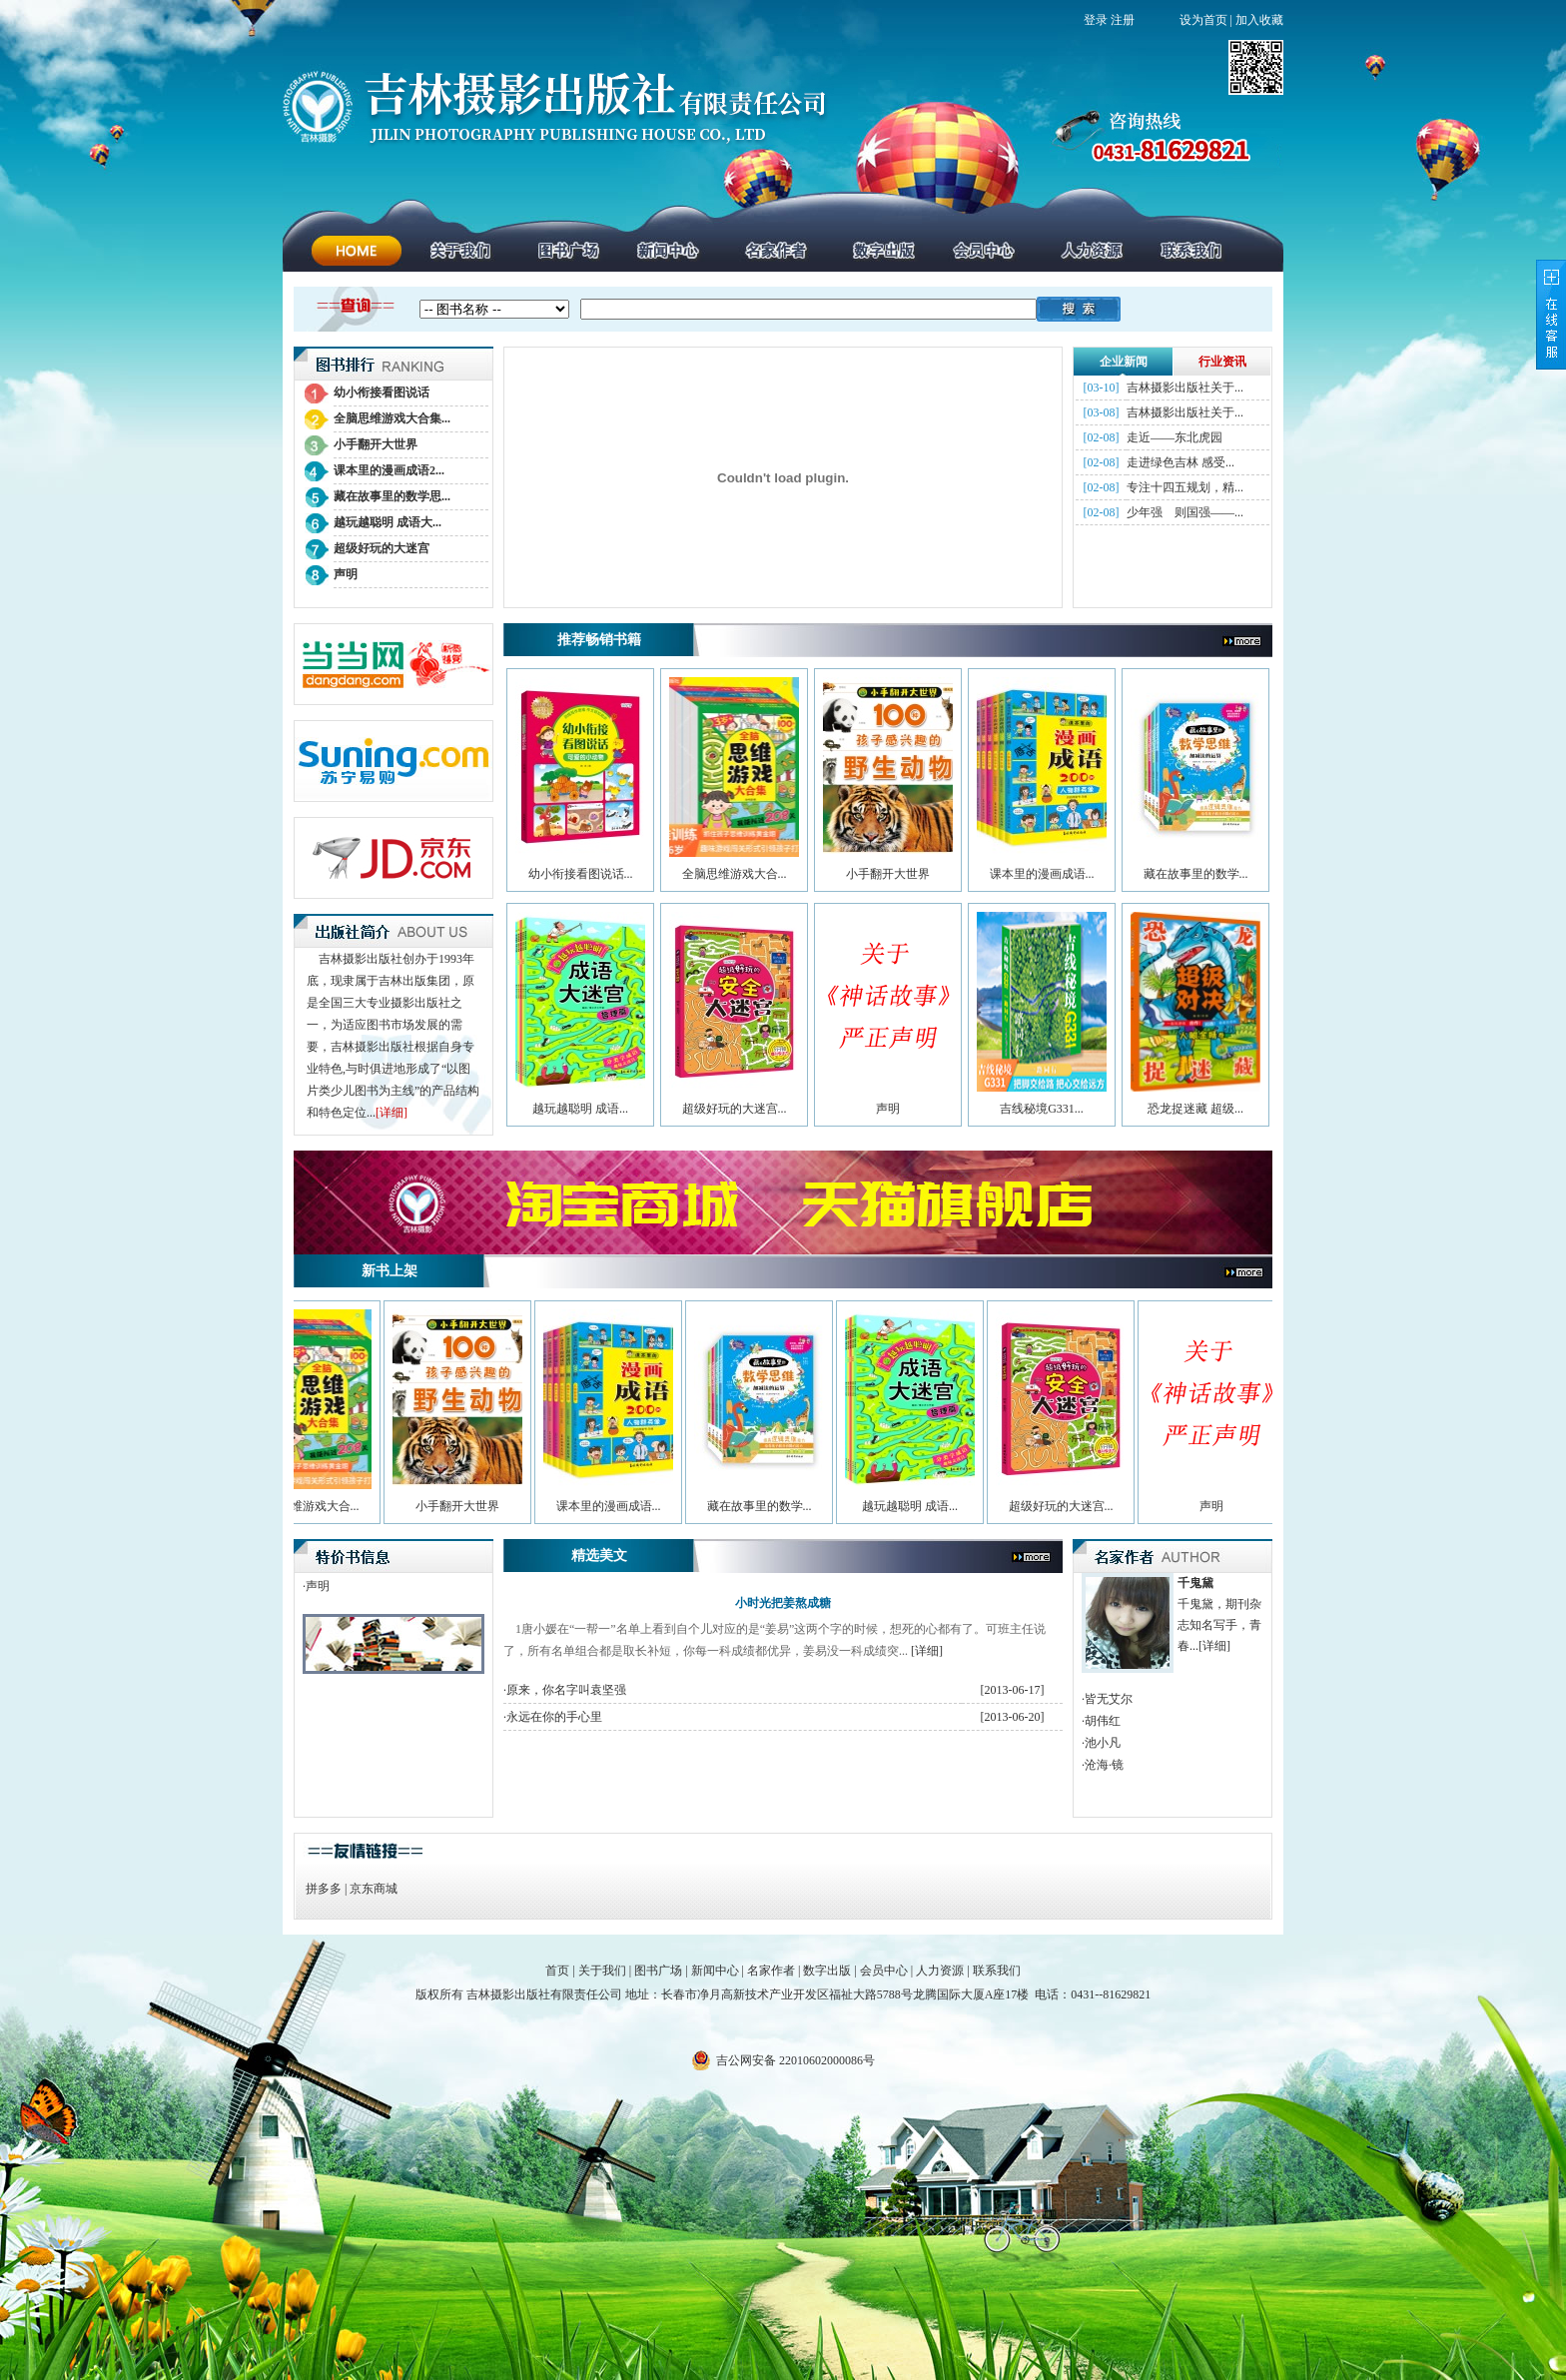 This screenshot has height=2380, width=1566. Describe the element at coordinates (1104, 1765) in the screenshot. I see `沧海·镜` at that location.